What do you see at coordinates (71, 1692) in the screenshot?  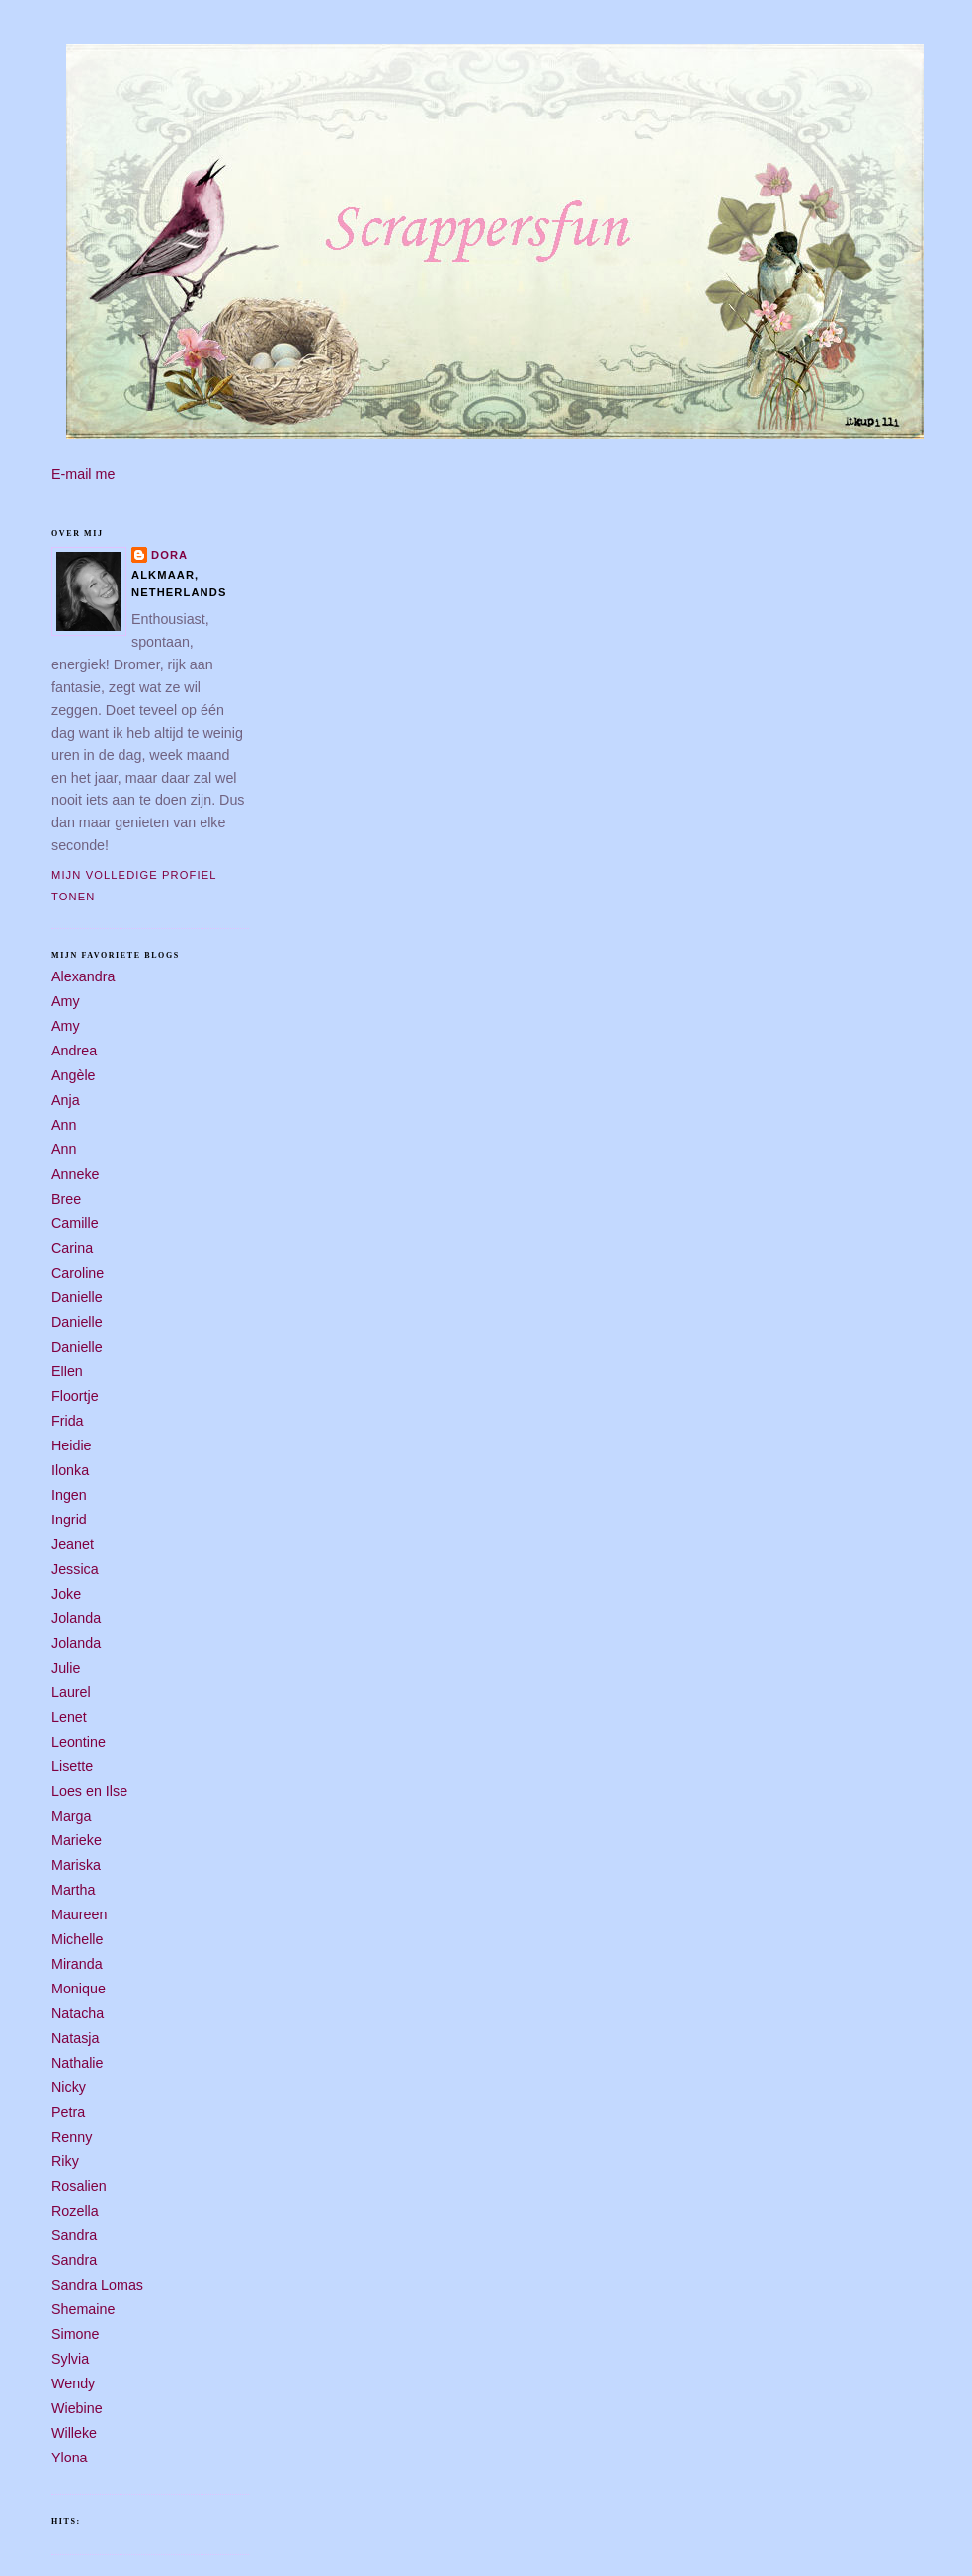 I see `Laurel` at bounding box center [71, 1692].